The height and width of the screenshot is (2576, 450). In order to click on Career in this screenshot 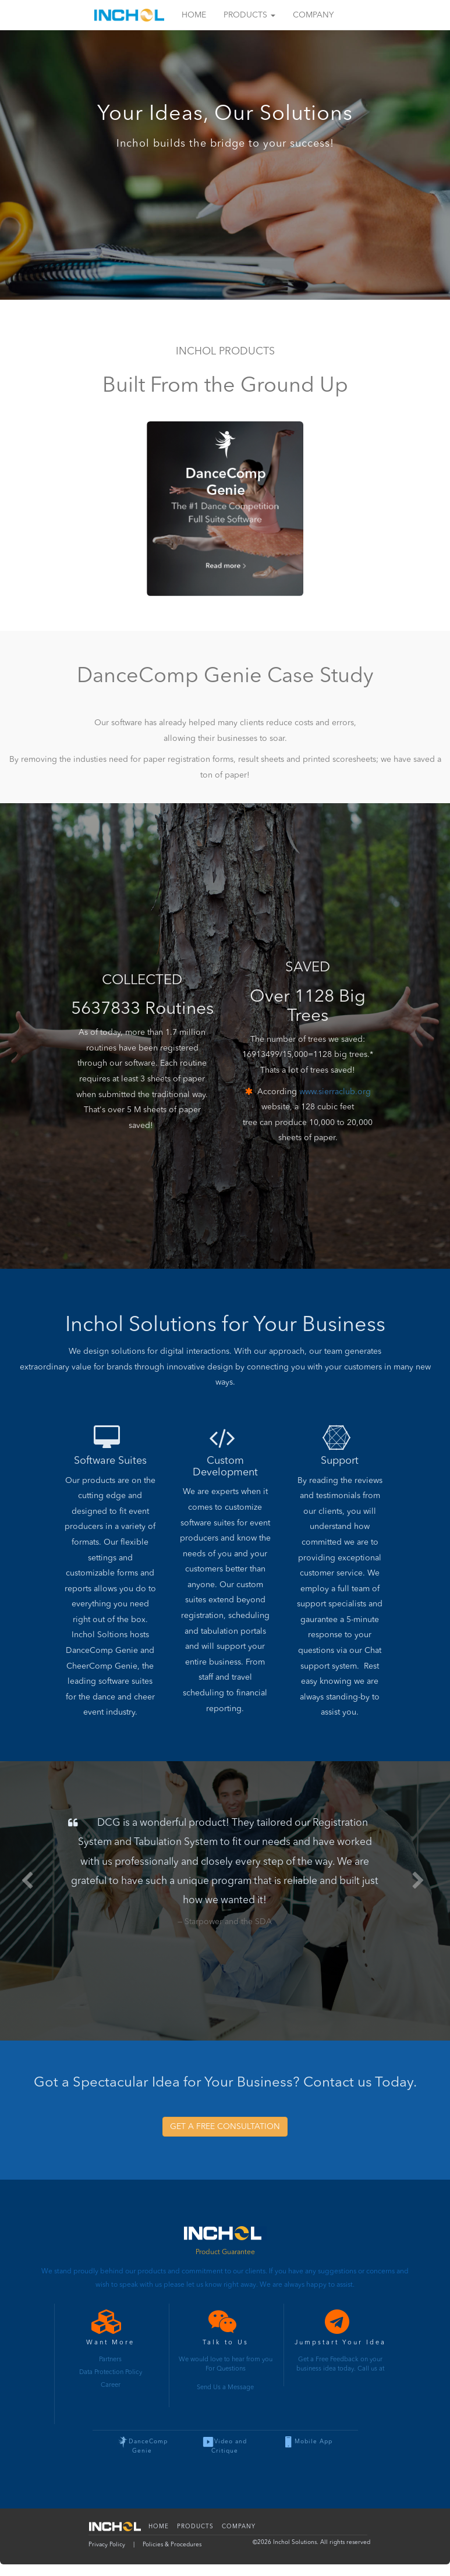, I will do `click(111, 2385)`.